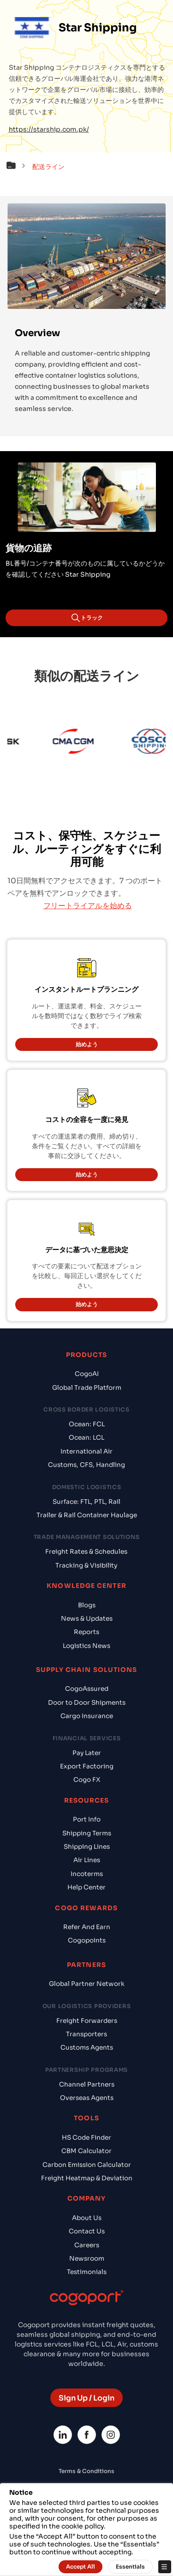  Describe the element at coordinates (86, 2151) in the screenshot. I see `CBM Calculator` at that location.